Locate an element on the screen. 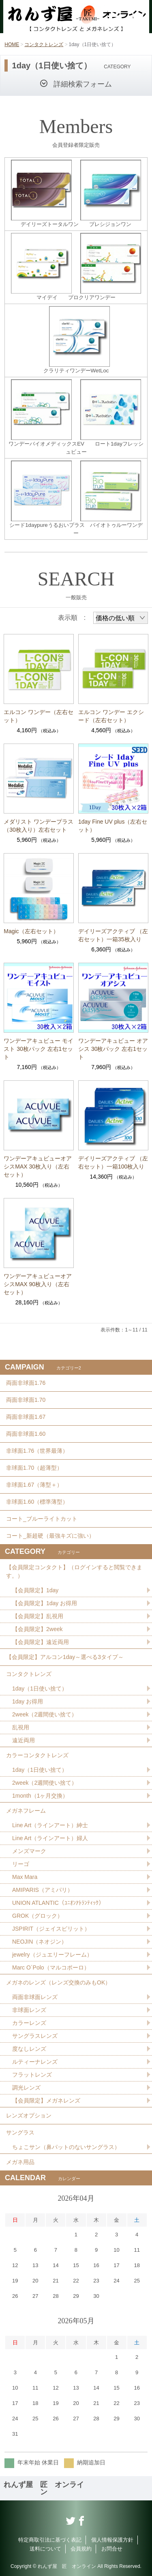  デイリーズアクティブ （左右セット）一箱100枚入り is located at coordinates (113, 1162).